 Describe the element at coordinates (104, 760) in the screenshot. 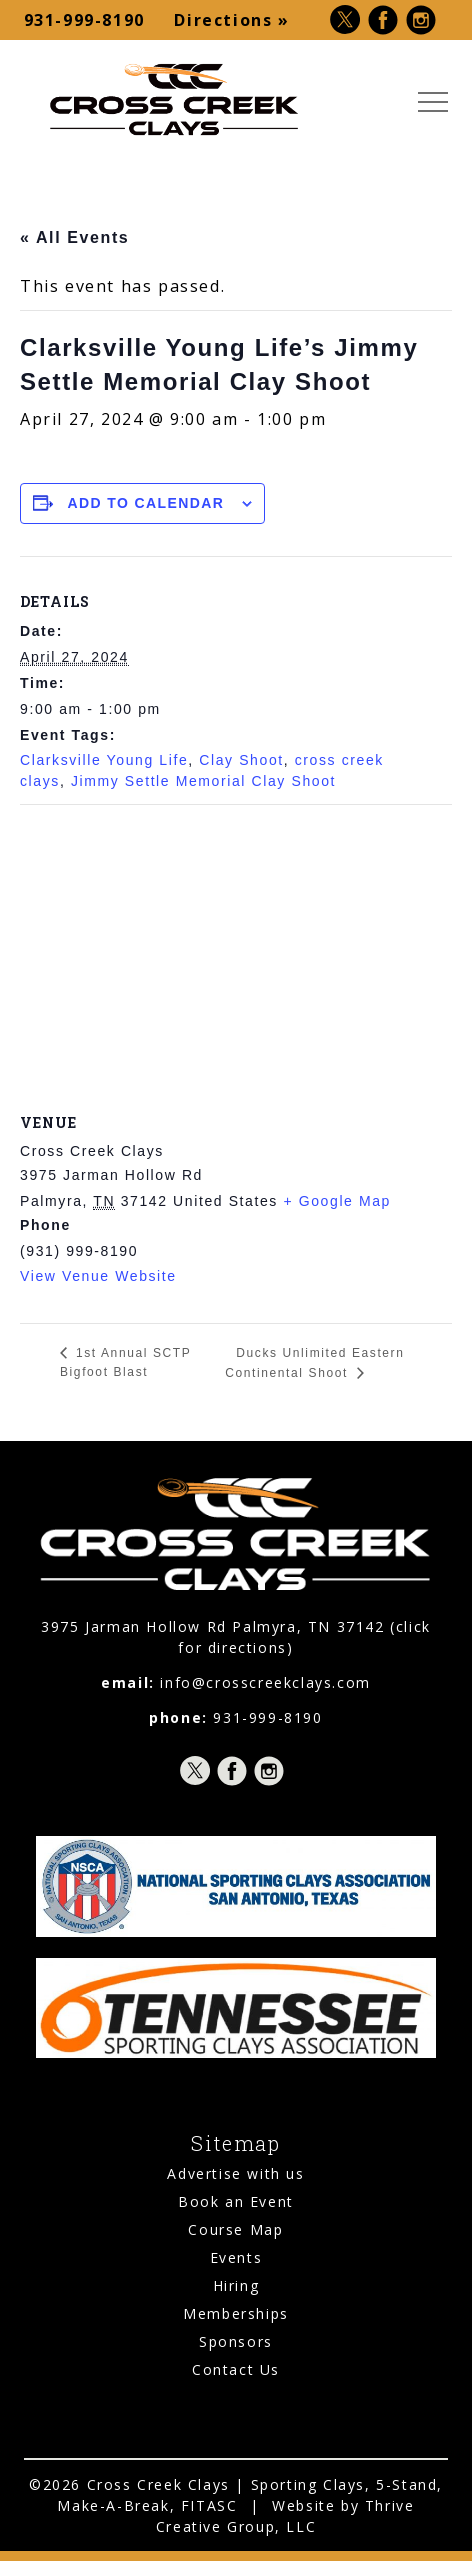

I see `Clarksville Young Life` at that location.